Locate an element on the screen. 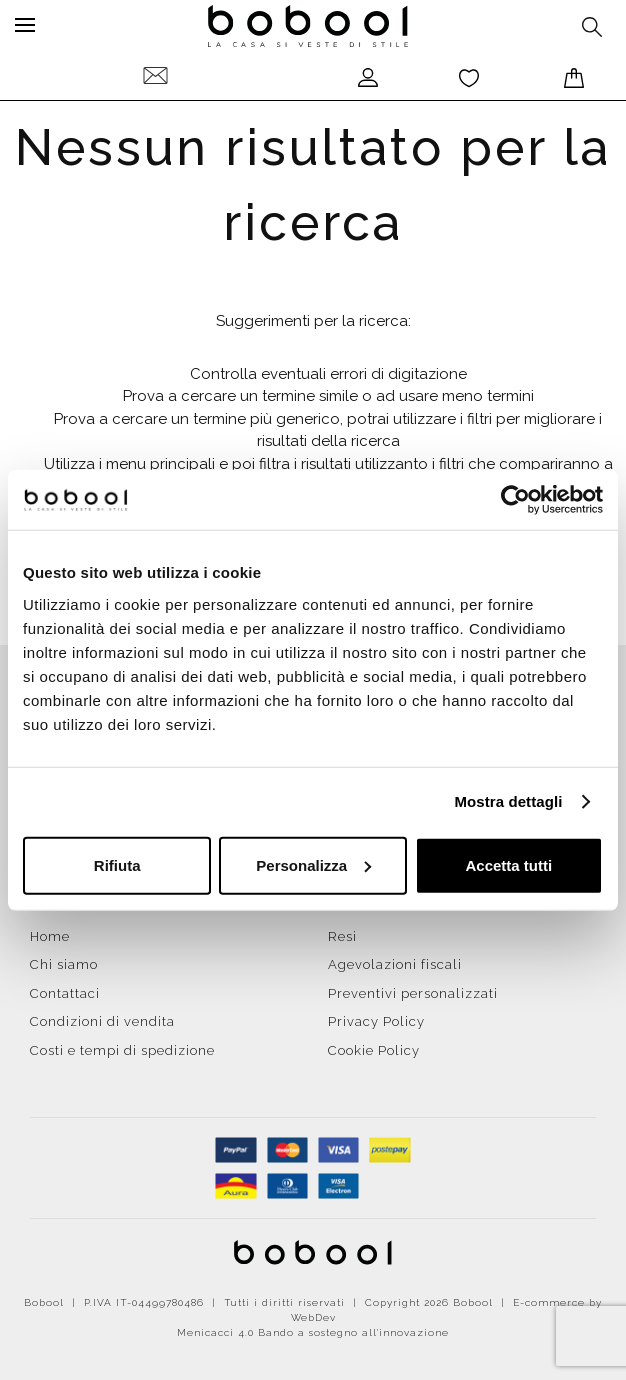 This screenshot has width=626, height=1380. Chi siamo is located at coordinates (64, 964).